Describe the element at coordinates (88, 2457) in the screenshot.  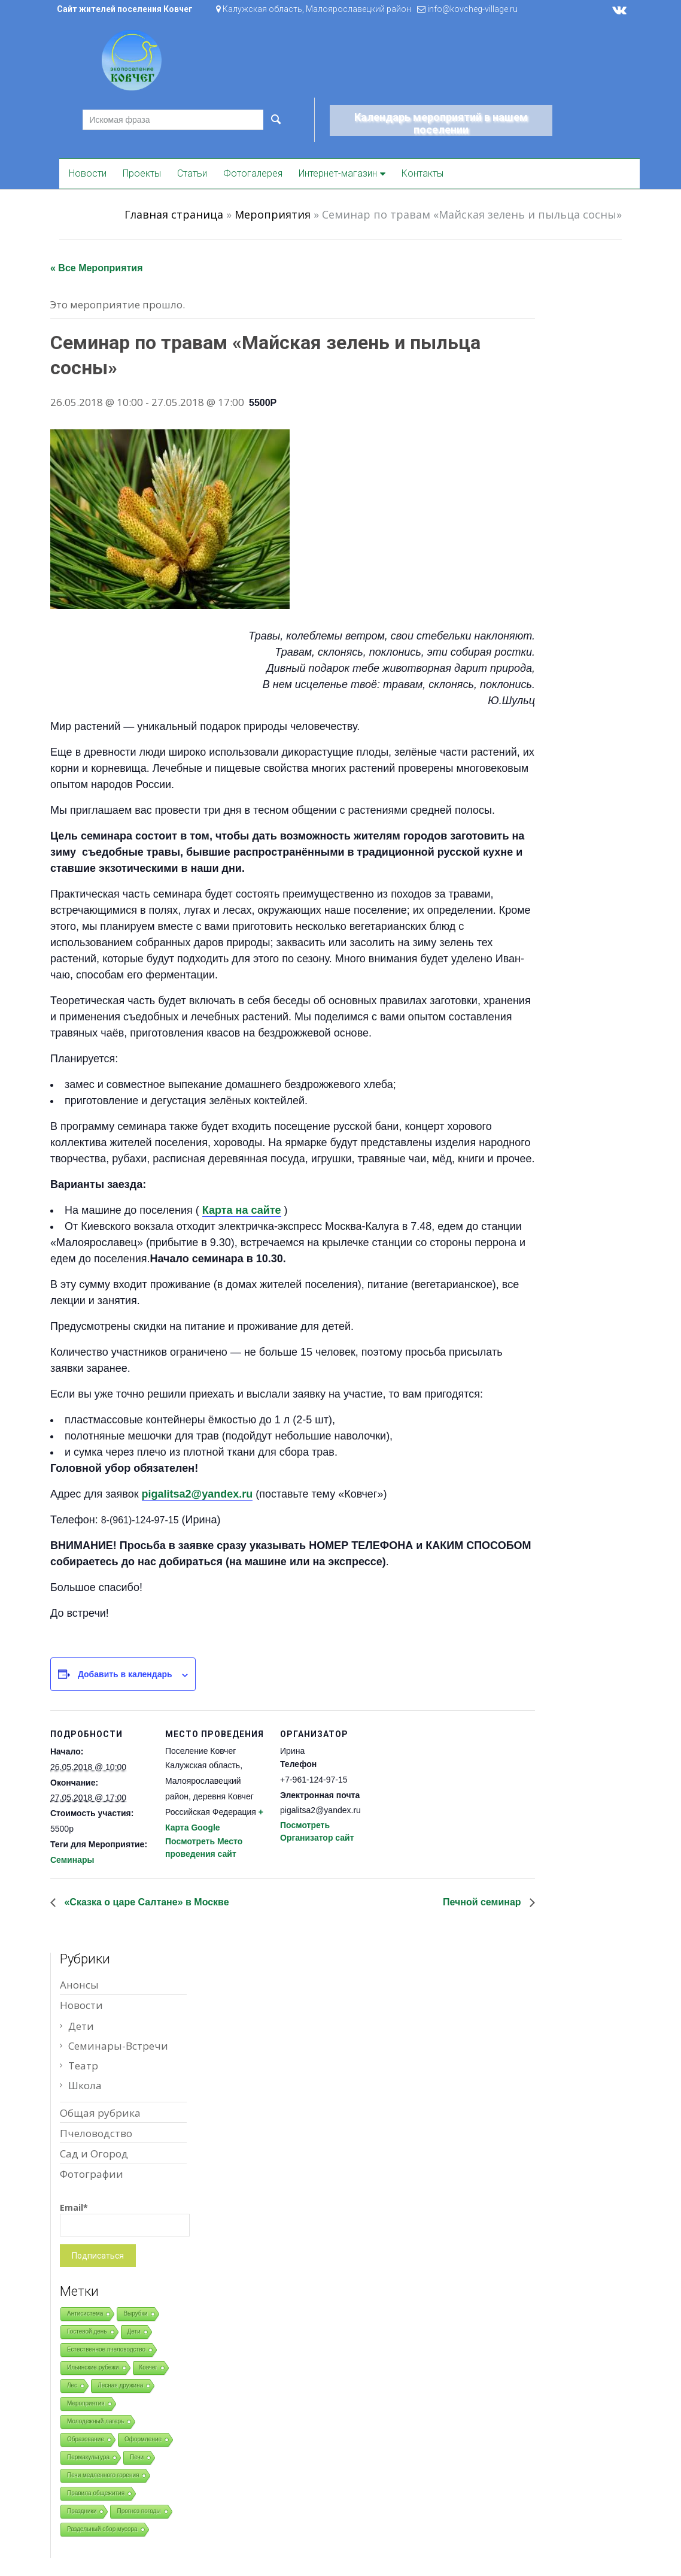
I see `Пермакультура` at that location.